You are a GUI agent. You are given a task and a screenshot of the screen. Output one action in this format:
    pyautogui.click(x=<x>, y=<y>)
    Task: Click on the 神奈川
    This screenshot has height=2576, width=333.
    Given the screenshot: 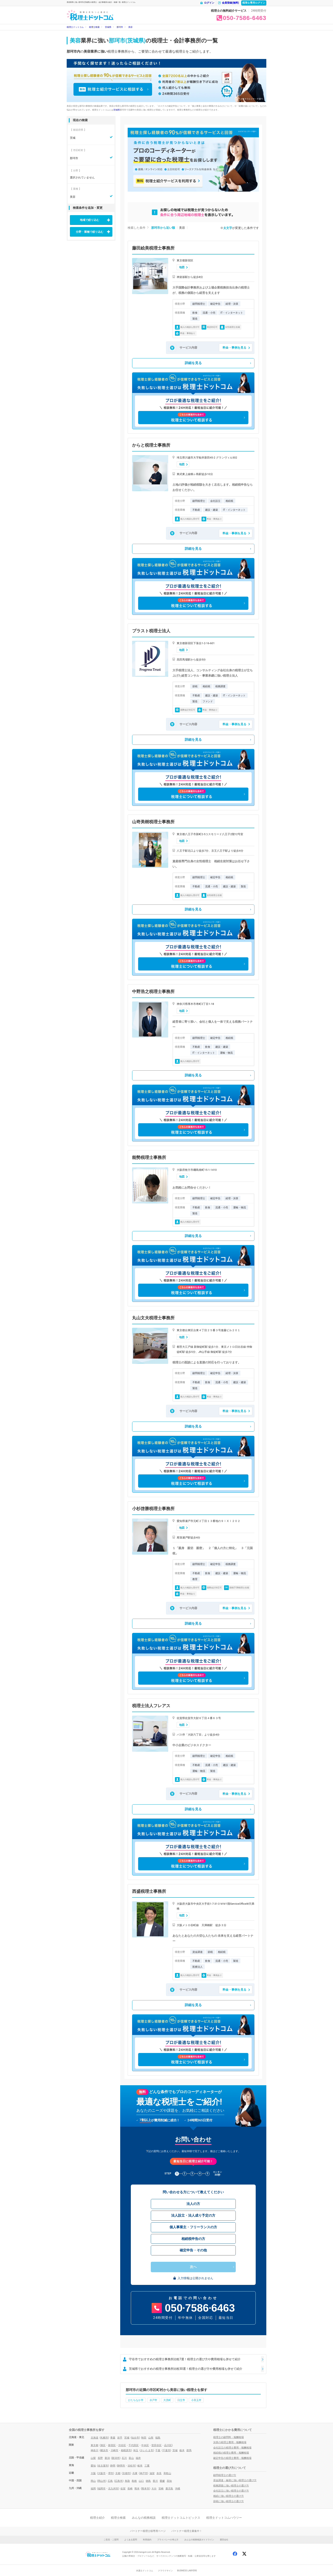 What is the action you would take?
    pyautogui.click(x=94, y=2450)
    